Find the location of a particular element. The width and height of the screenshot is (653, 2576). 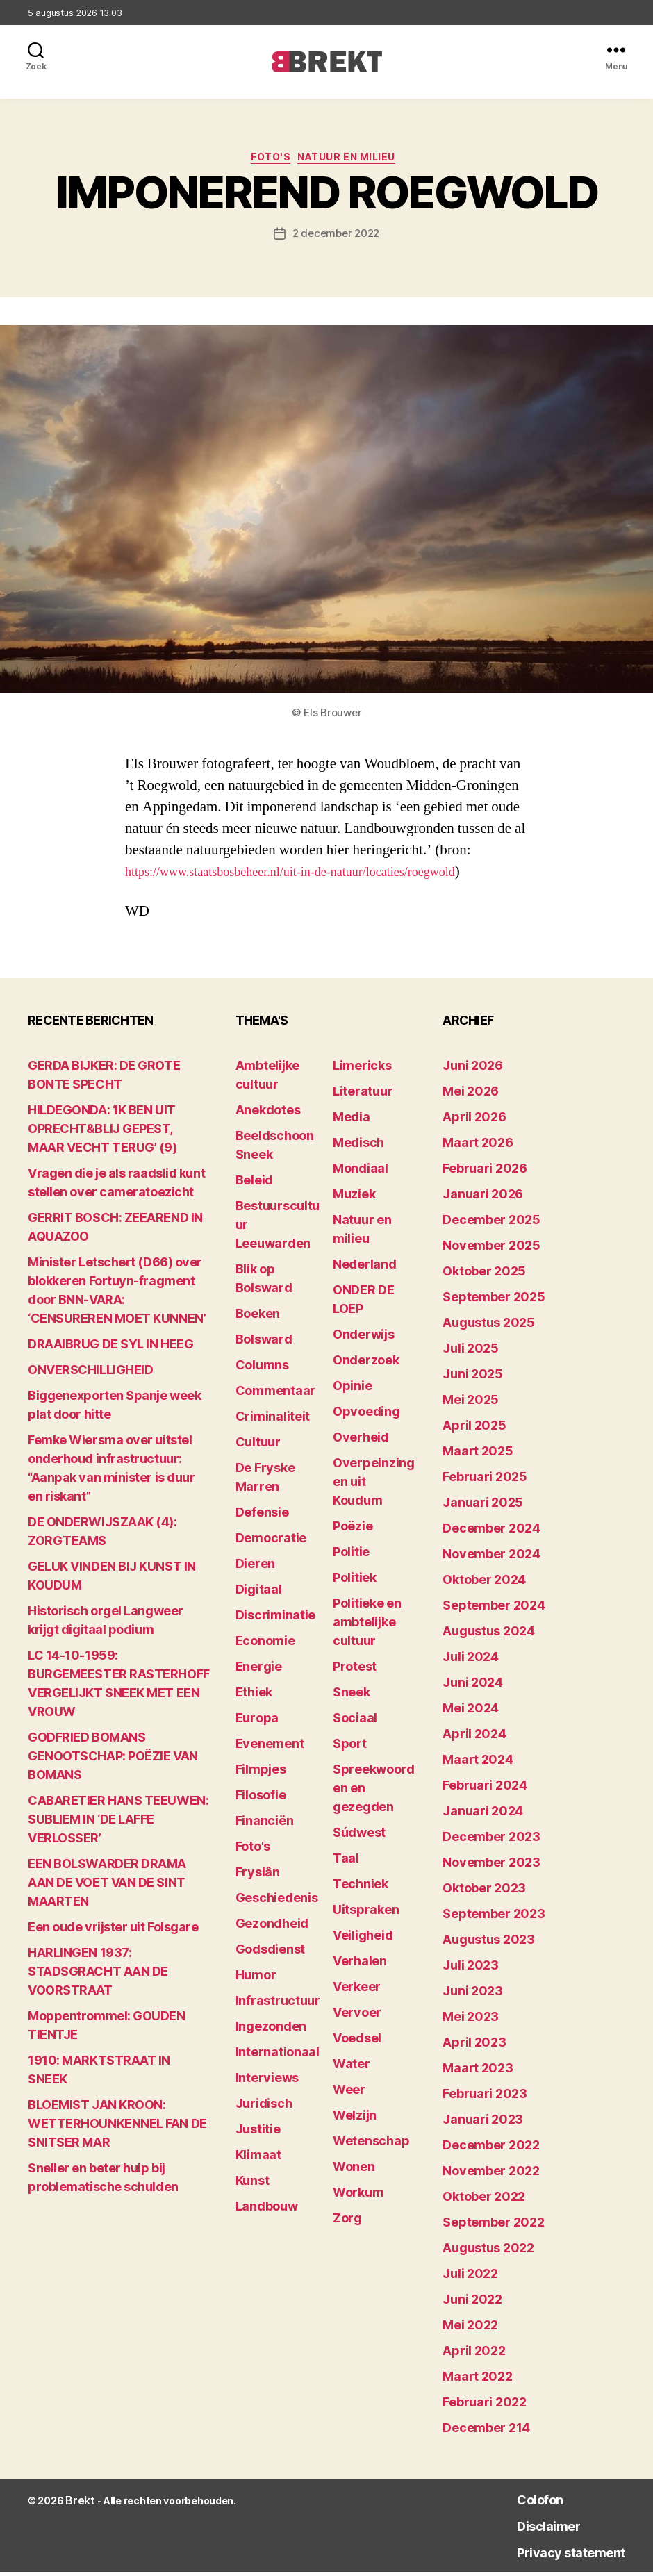

maart 2023 is located at coordinates (478, 2072).